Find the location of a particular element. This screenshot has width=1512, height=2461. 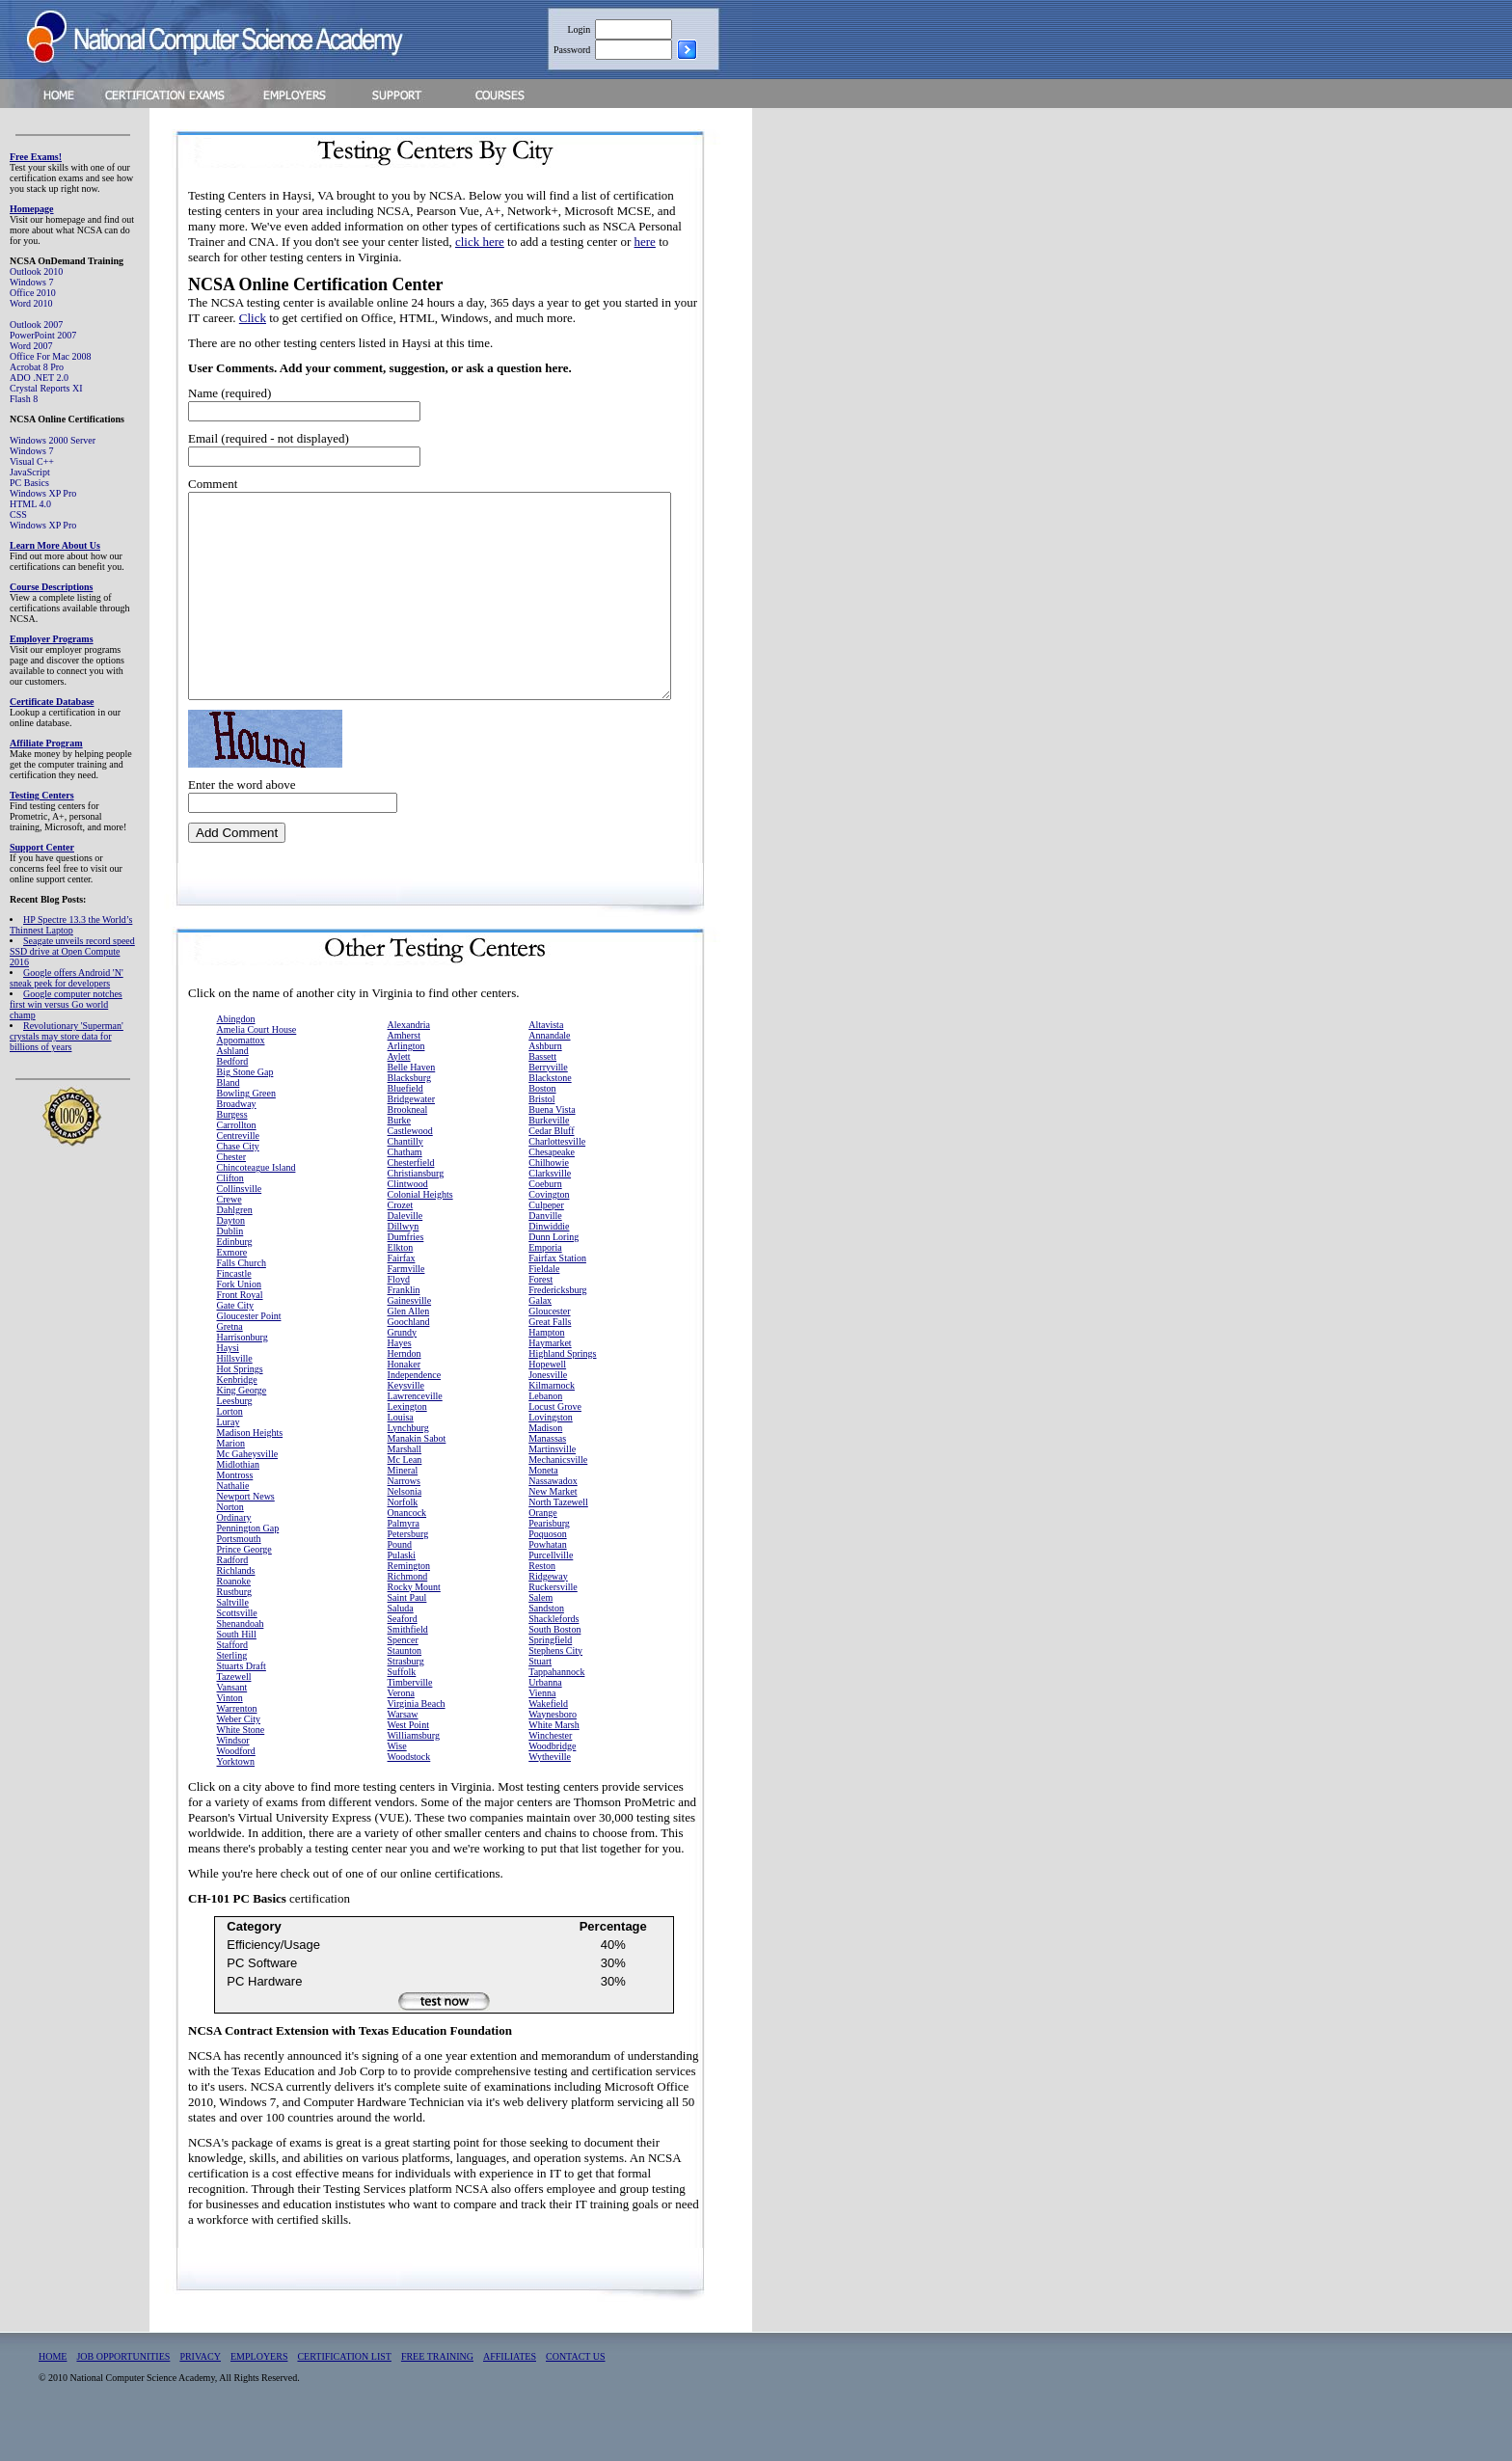

South Boston is located at coordinates (554, 1669).